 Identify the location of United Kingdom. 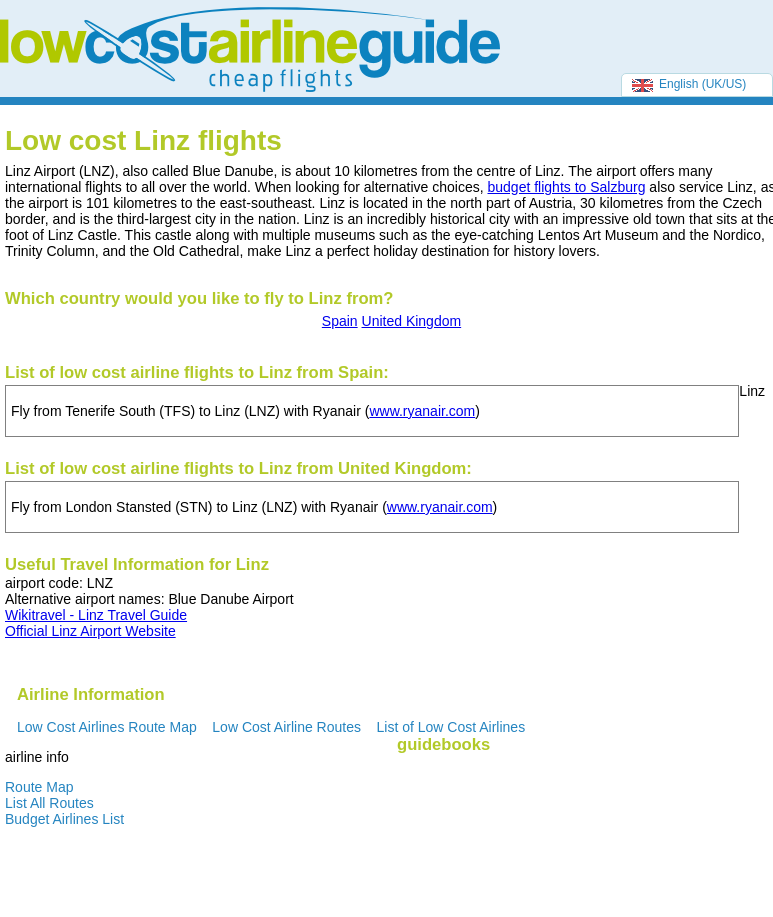
(412, 321).